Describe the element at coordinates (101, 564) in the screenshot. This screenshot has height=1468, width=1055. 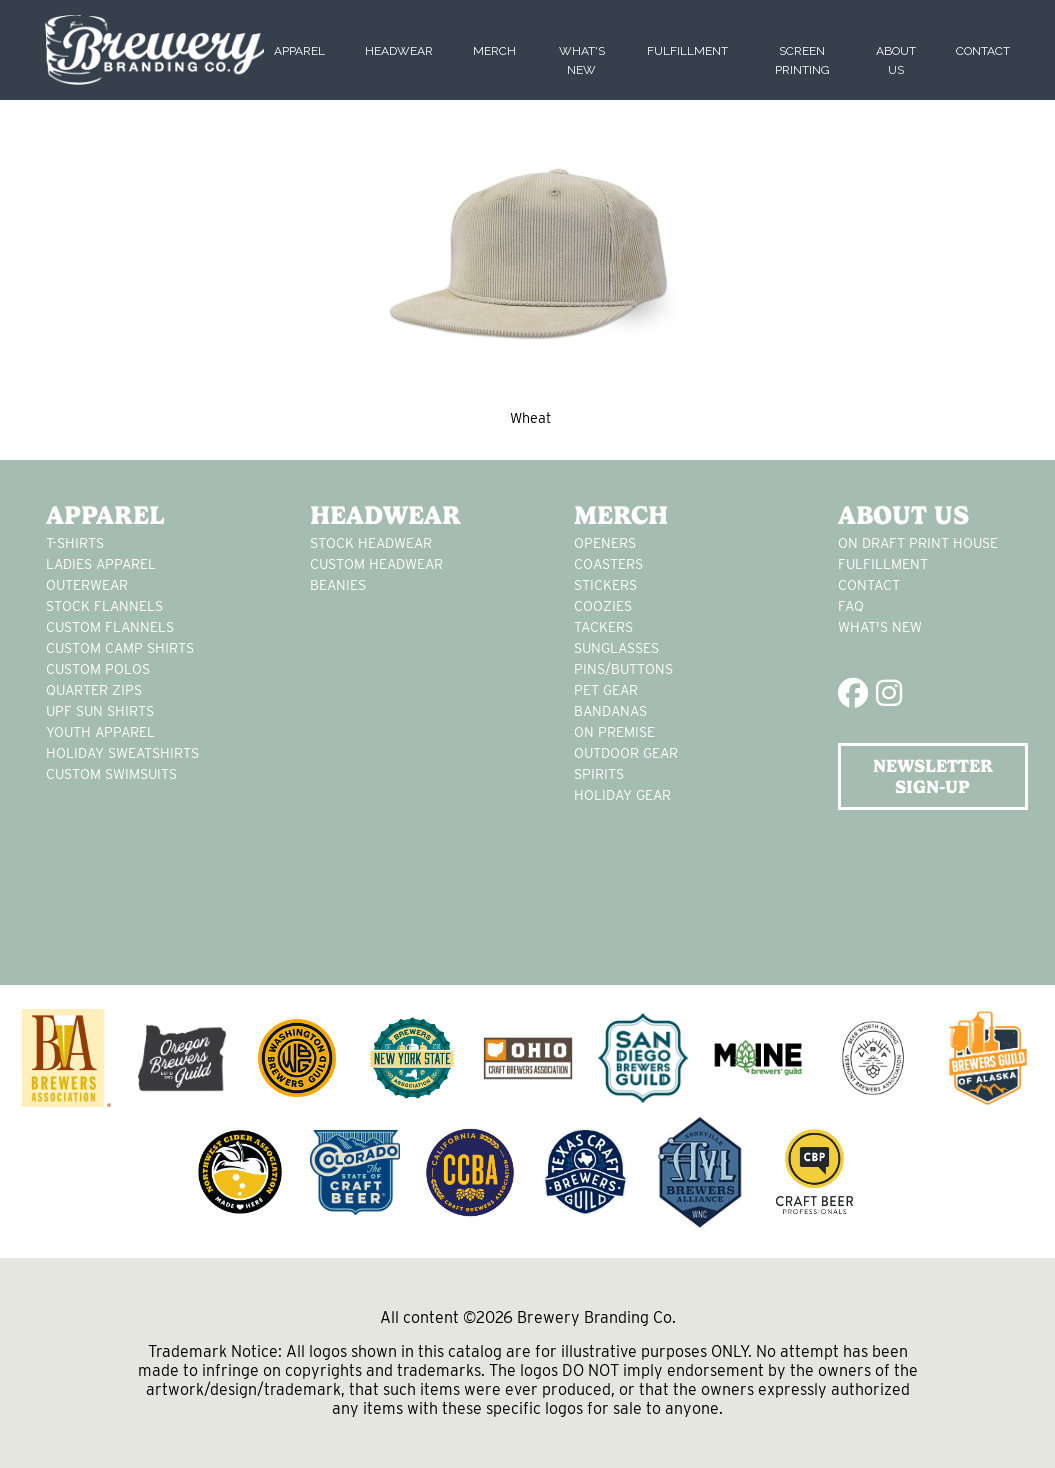
I see `Ladies apparel` at that location.